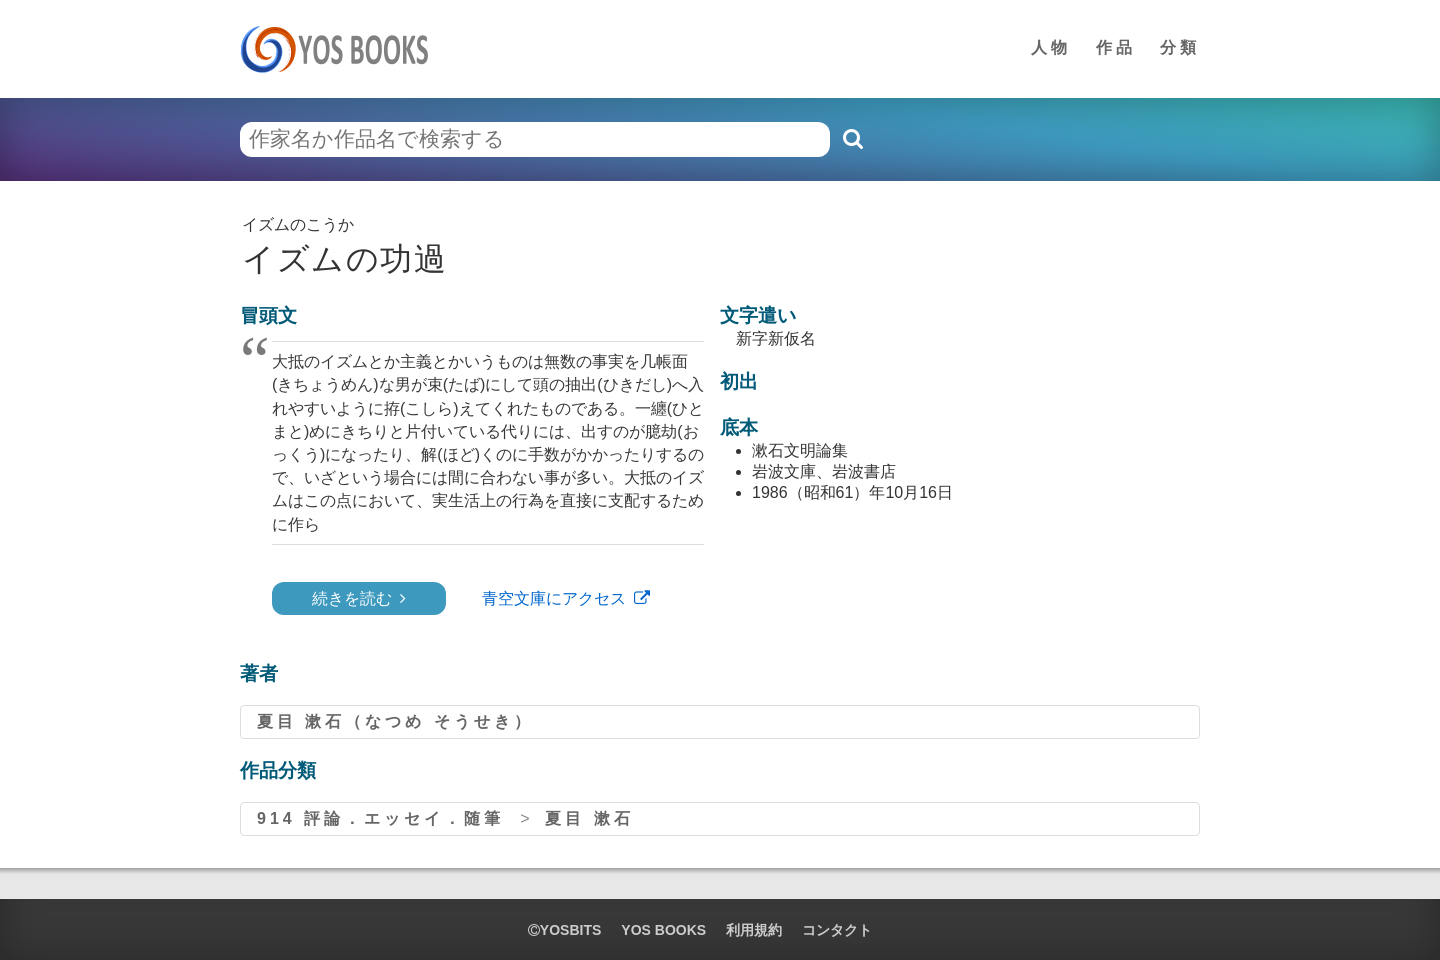 The width and height of the screenshot is (1440, 960). I want to click on 分類, so click(1180, 47).